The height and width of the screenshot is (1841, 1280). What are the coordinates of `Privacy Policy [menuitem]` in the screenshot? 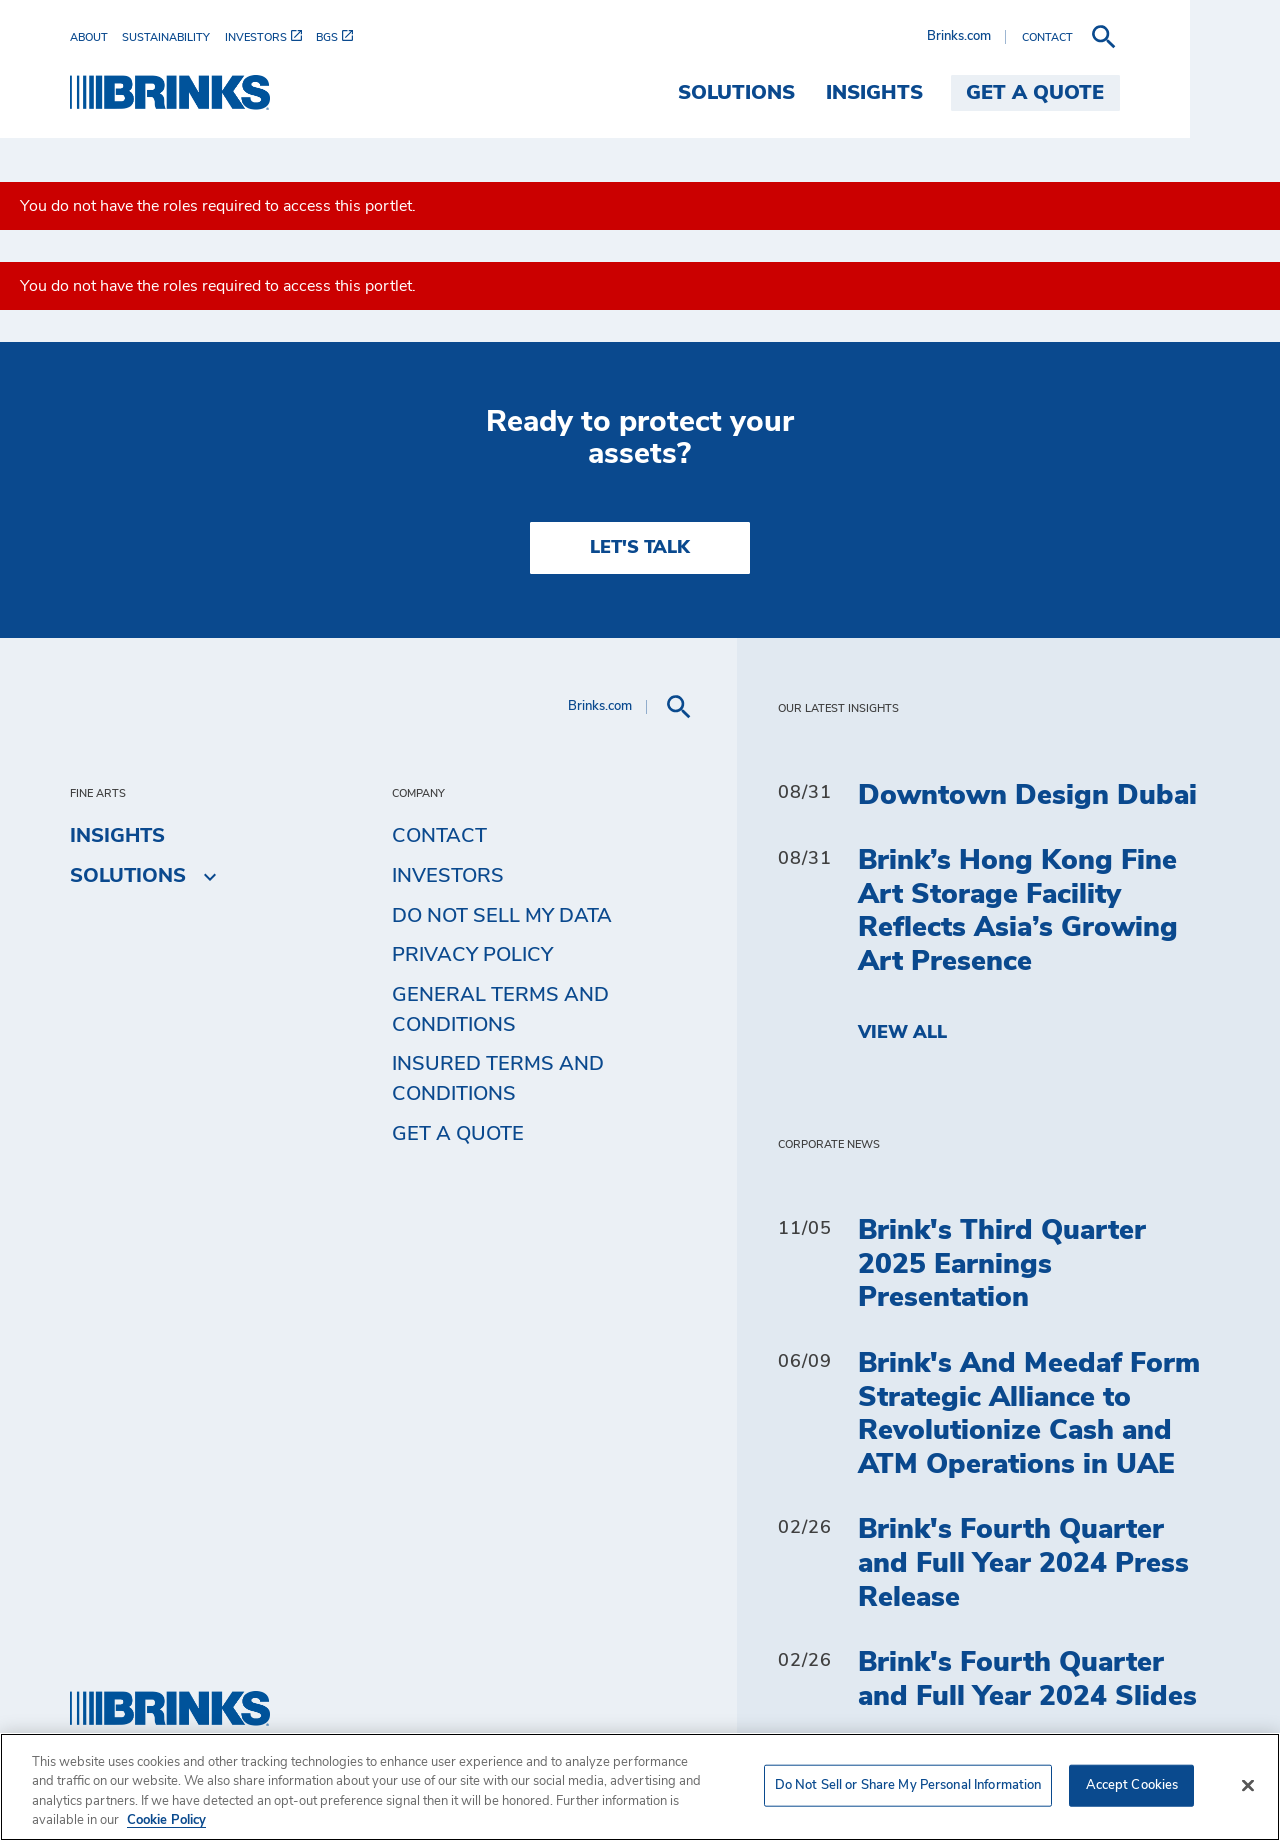 It's located at (472, 955).